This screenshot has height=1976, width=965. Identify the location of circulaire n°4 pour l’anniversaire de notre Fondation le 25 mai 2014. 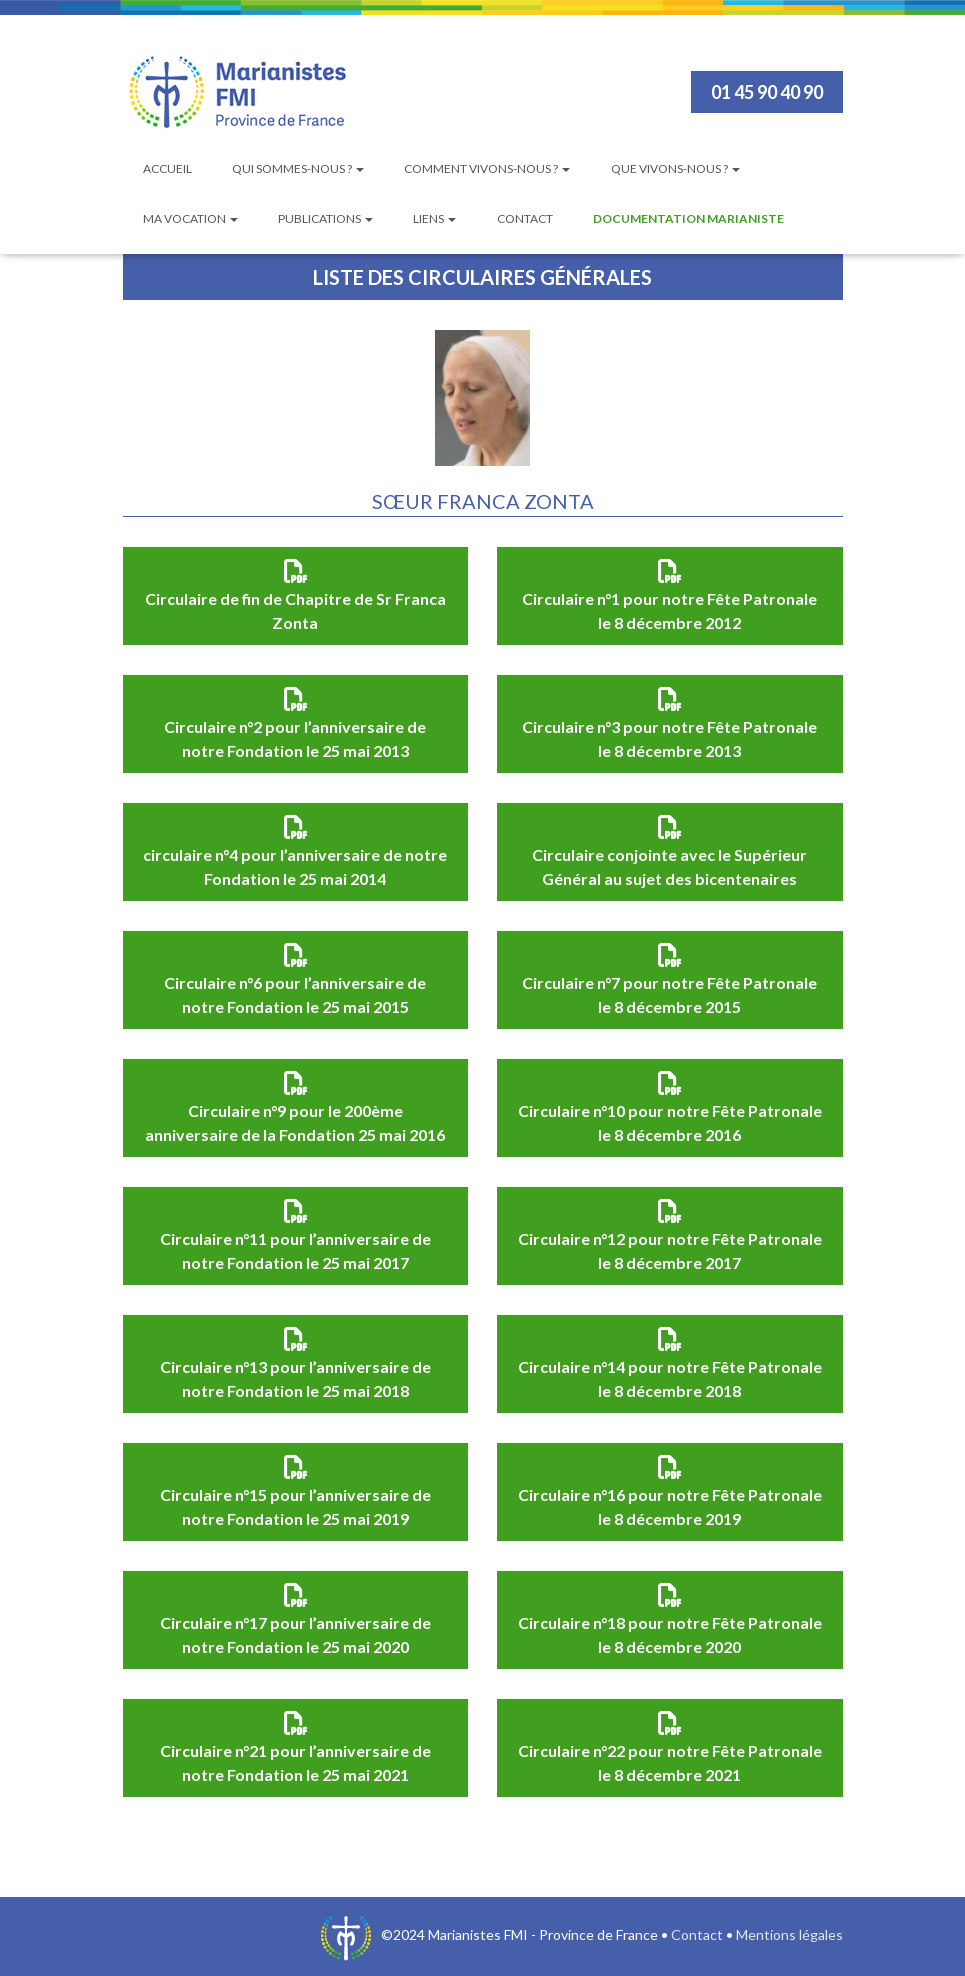
(295, 866).